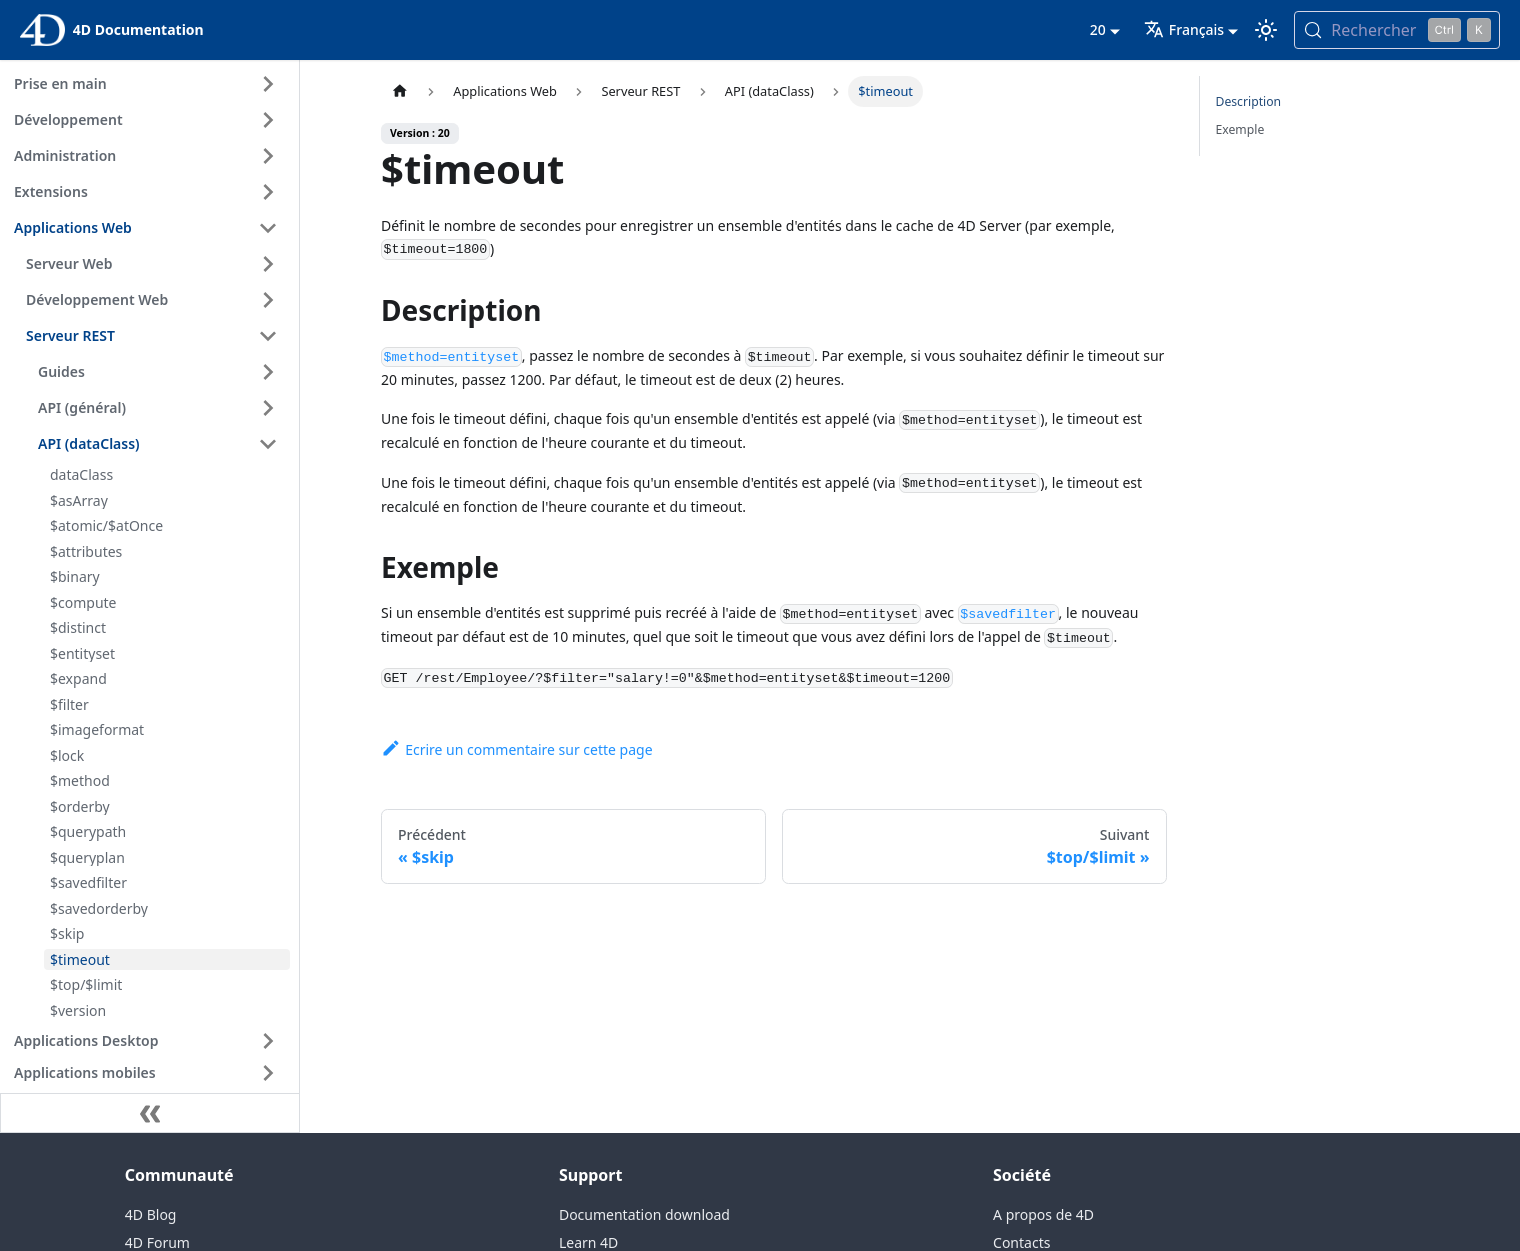 The height and width of the screenshot is (1251, 1520). What do you see at coordinates (1249, 101) in the screenshot?
I see `Description` at bounding box center [1249, 101].